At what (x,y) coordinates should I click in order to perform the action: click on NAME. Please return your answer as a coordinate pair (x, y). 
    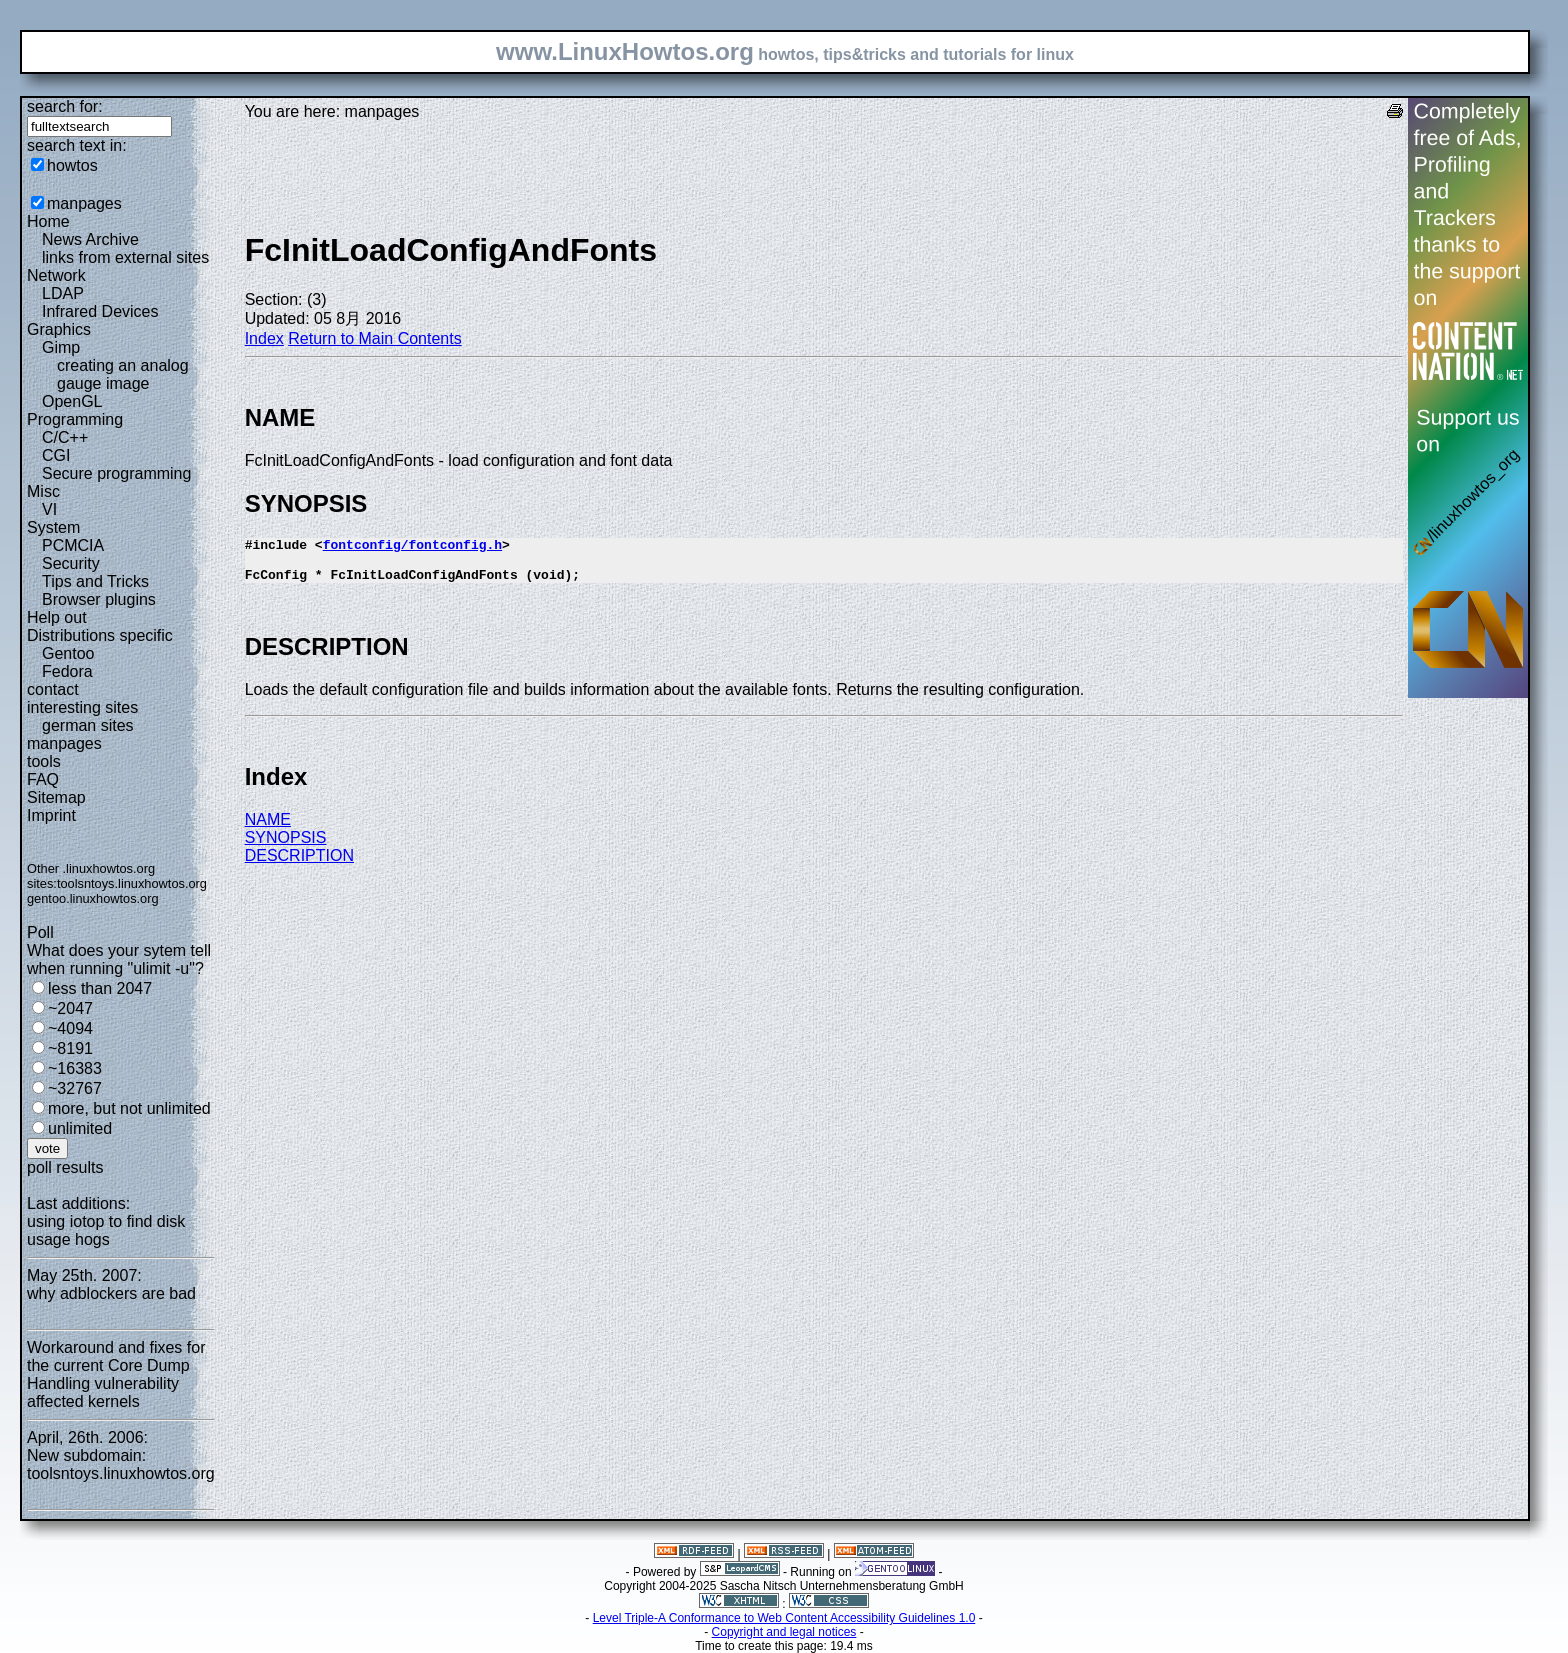
    Looking at the image, I should click on (268, 828).